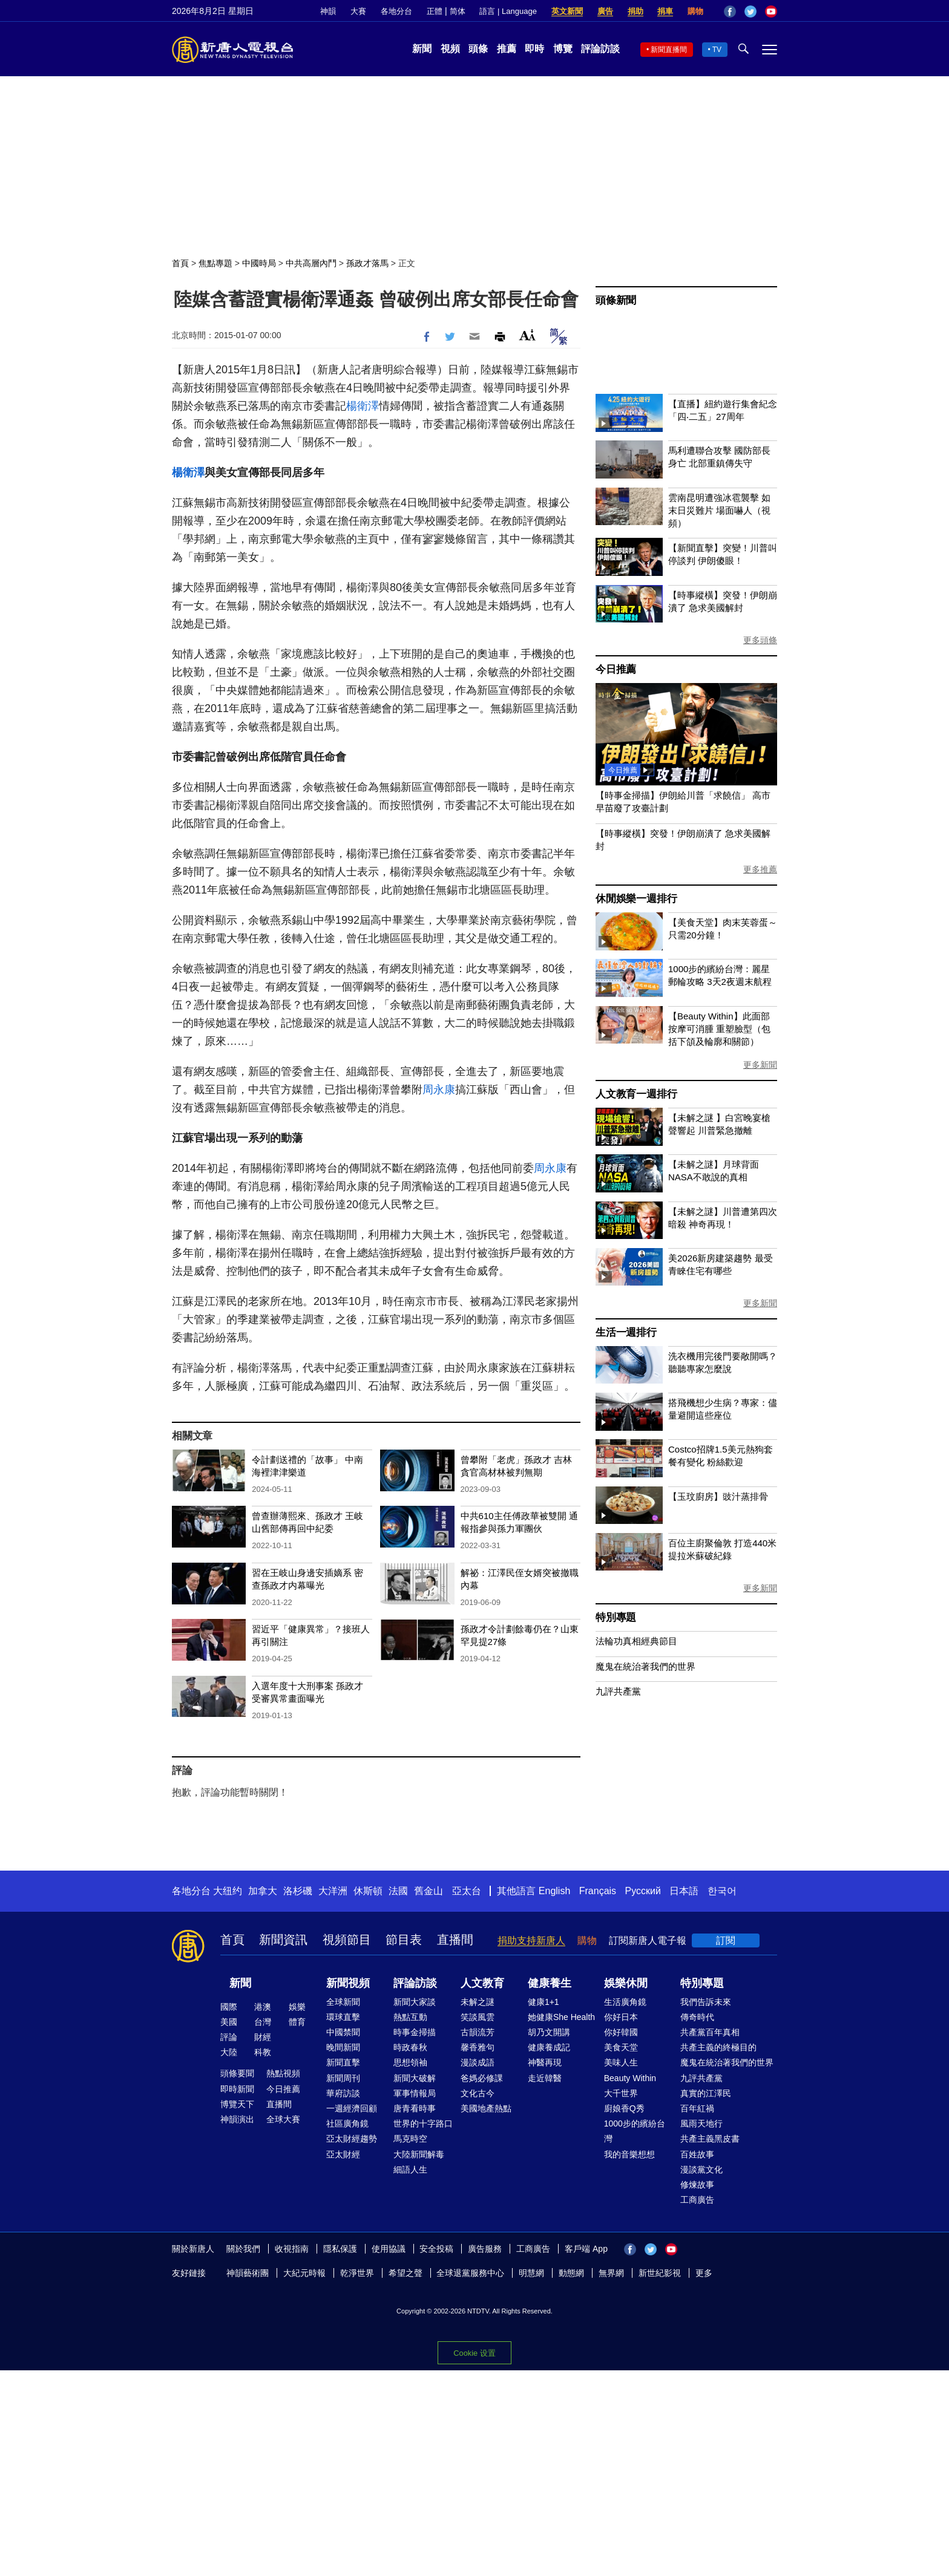 The height and width of the screenshot is (2576, 949). I want to click on 胡乃文開講, so click(549, 2032).